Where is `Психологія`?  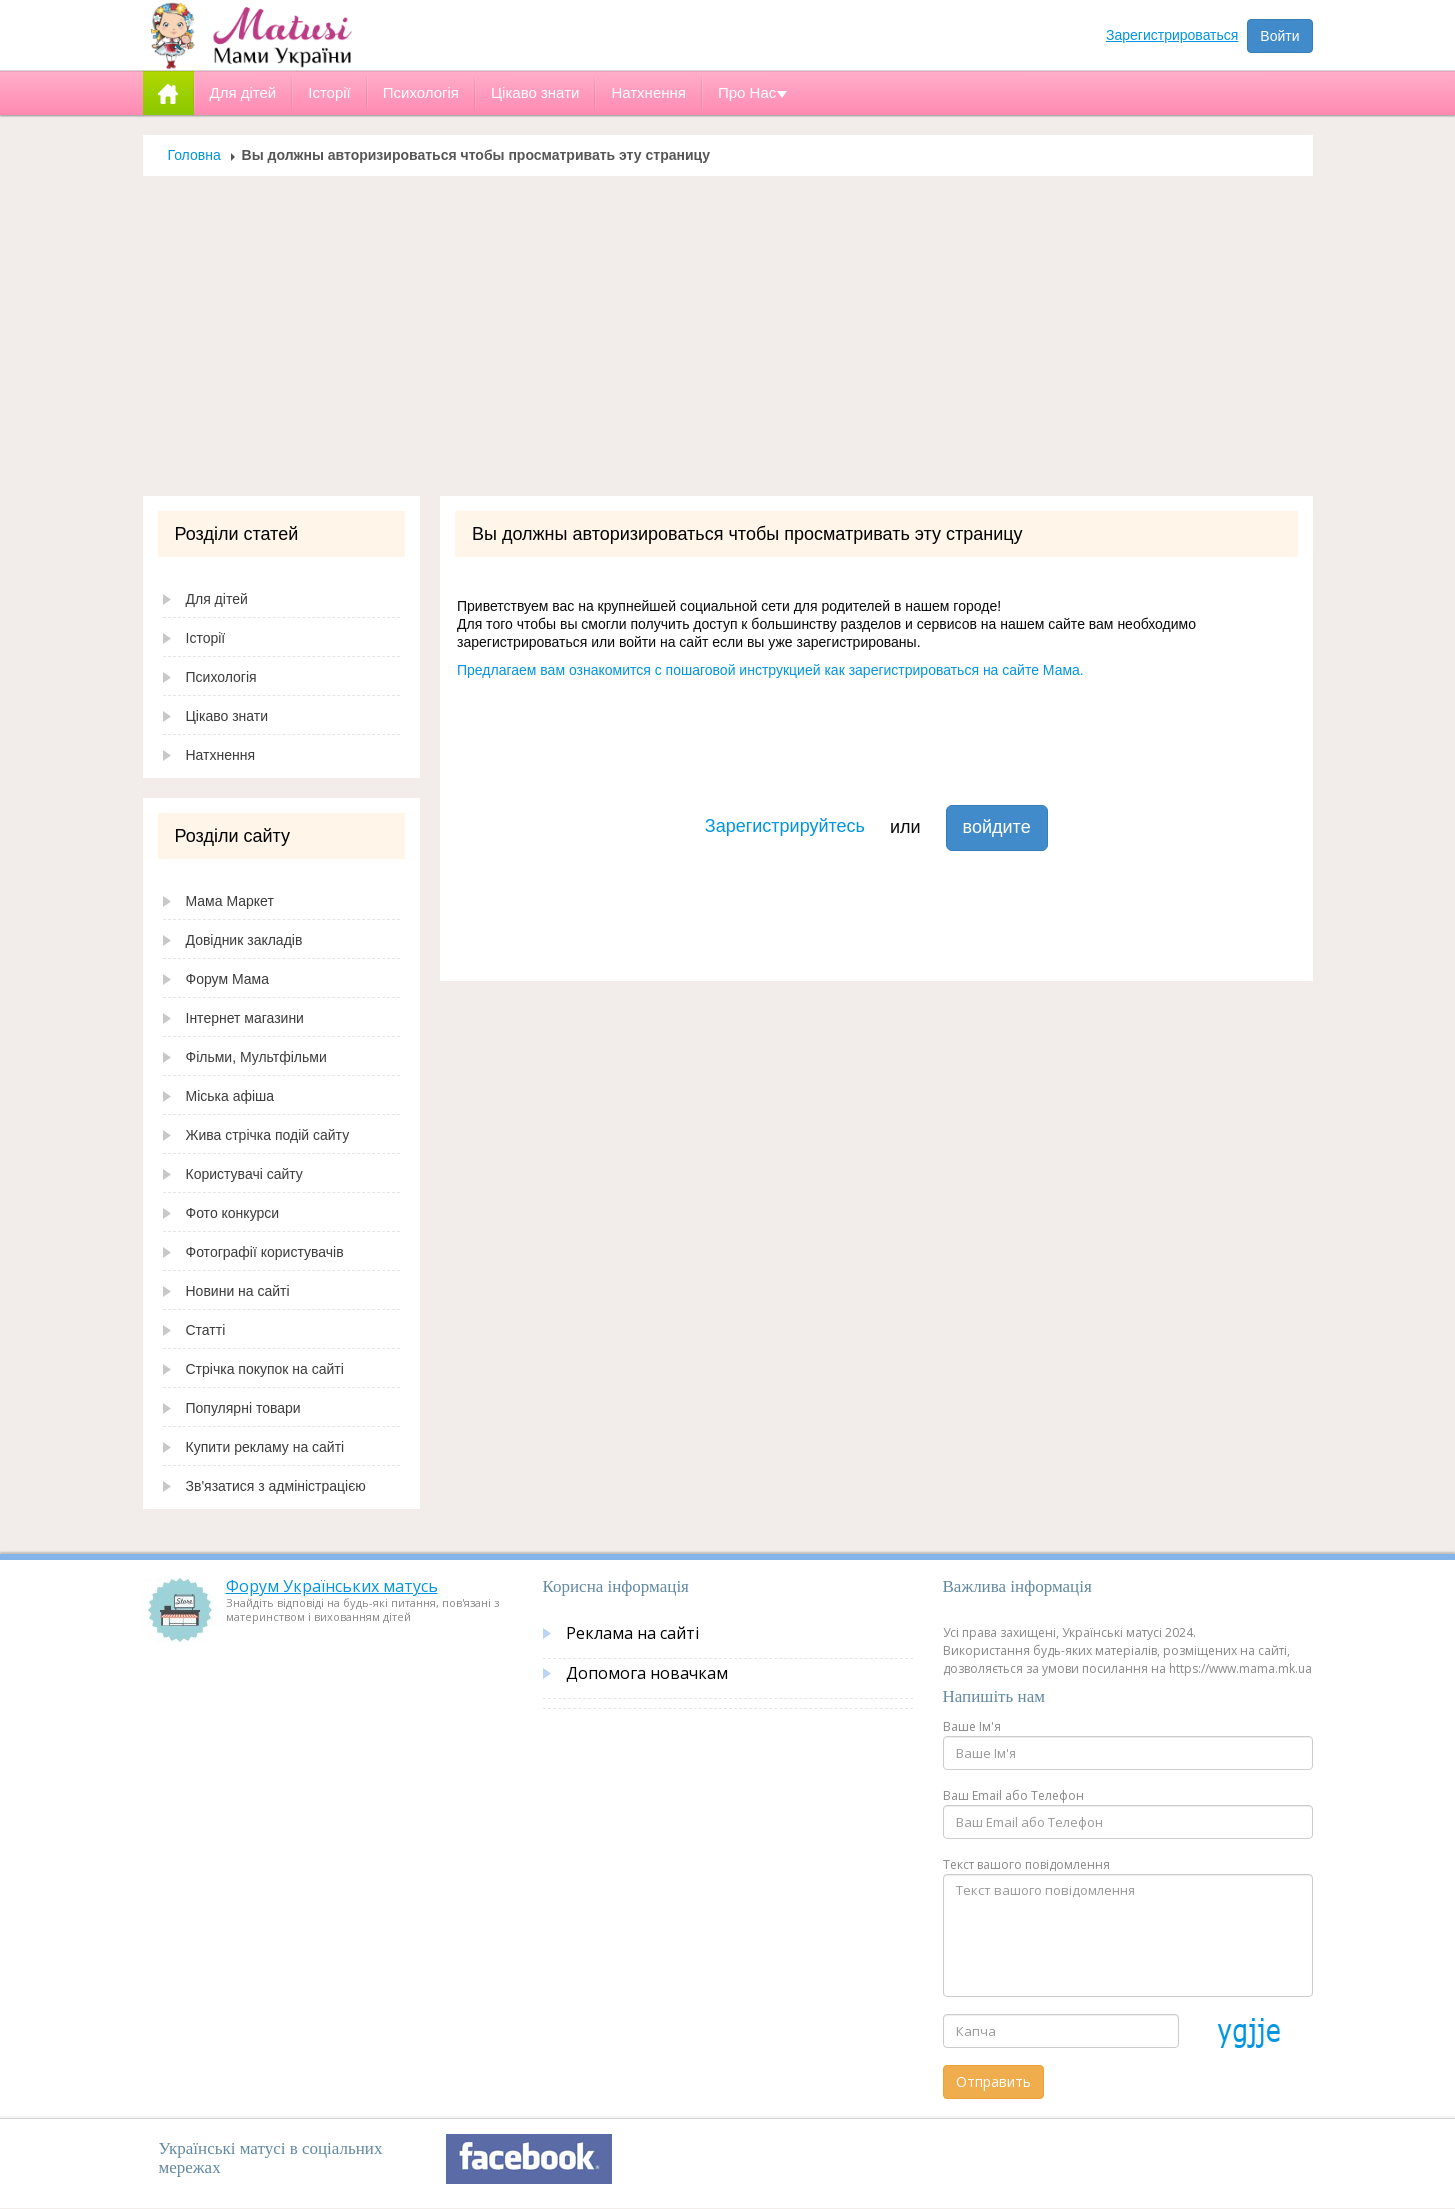
Психологія is located at coordinates (221, 677).